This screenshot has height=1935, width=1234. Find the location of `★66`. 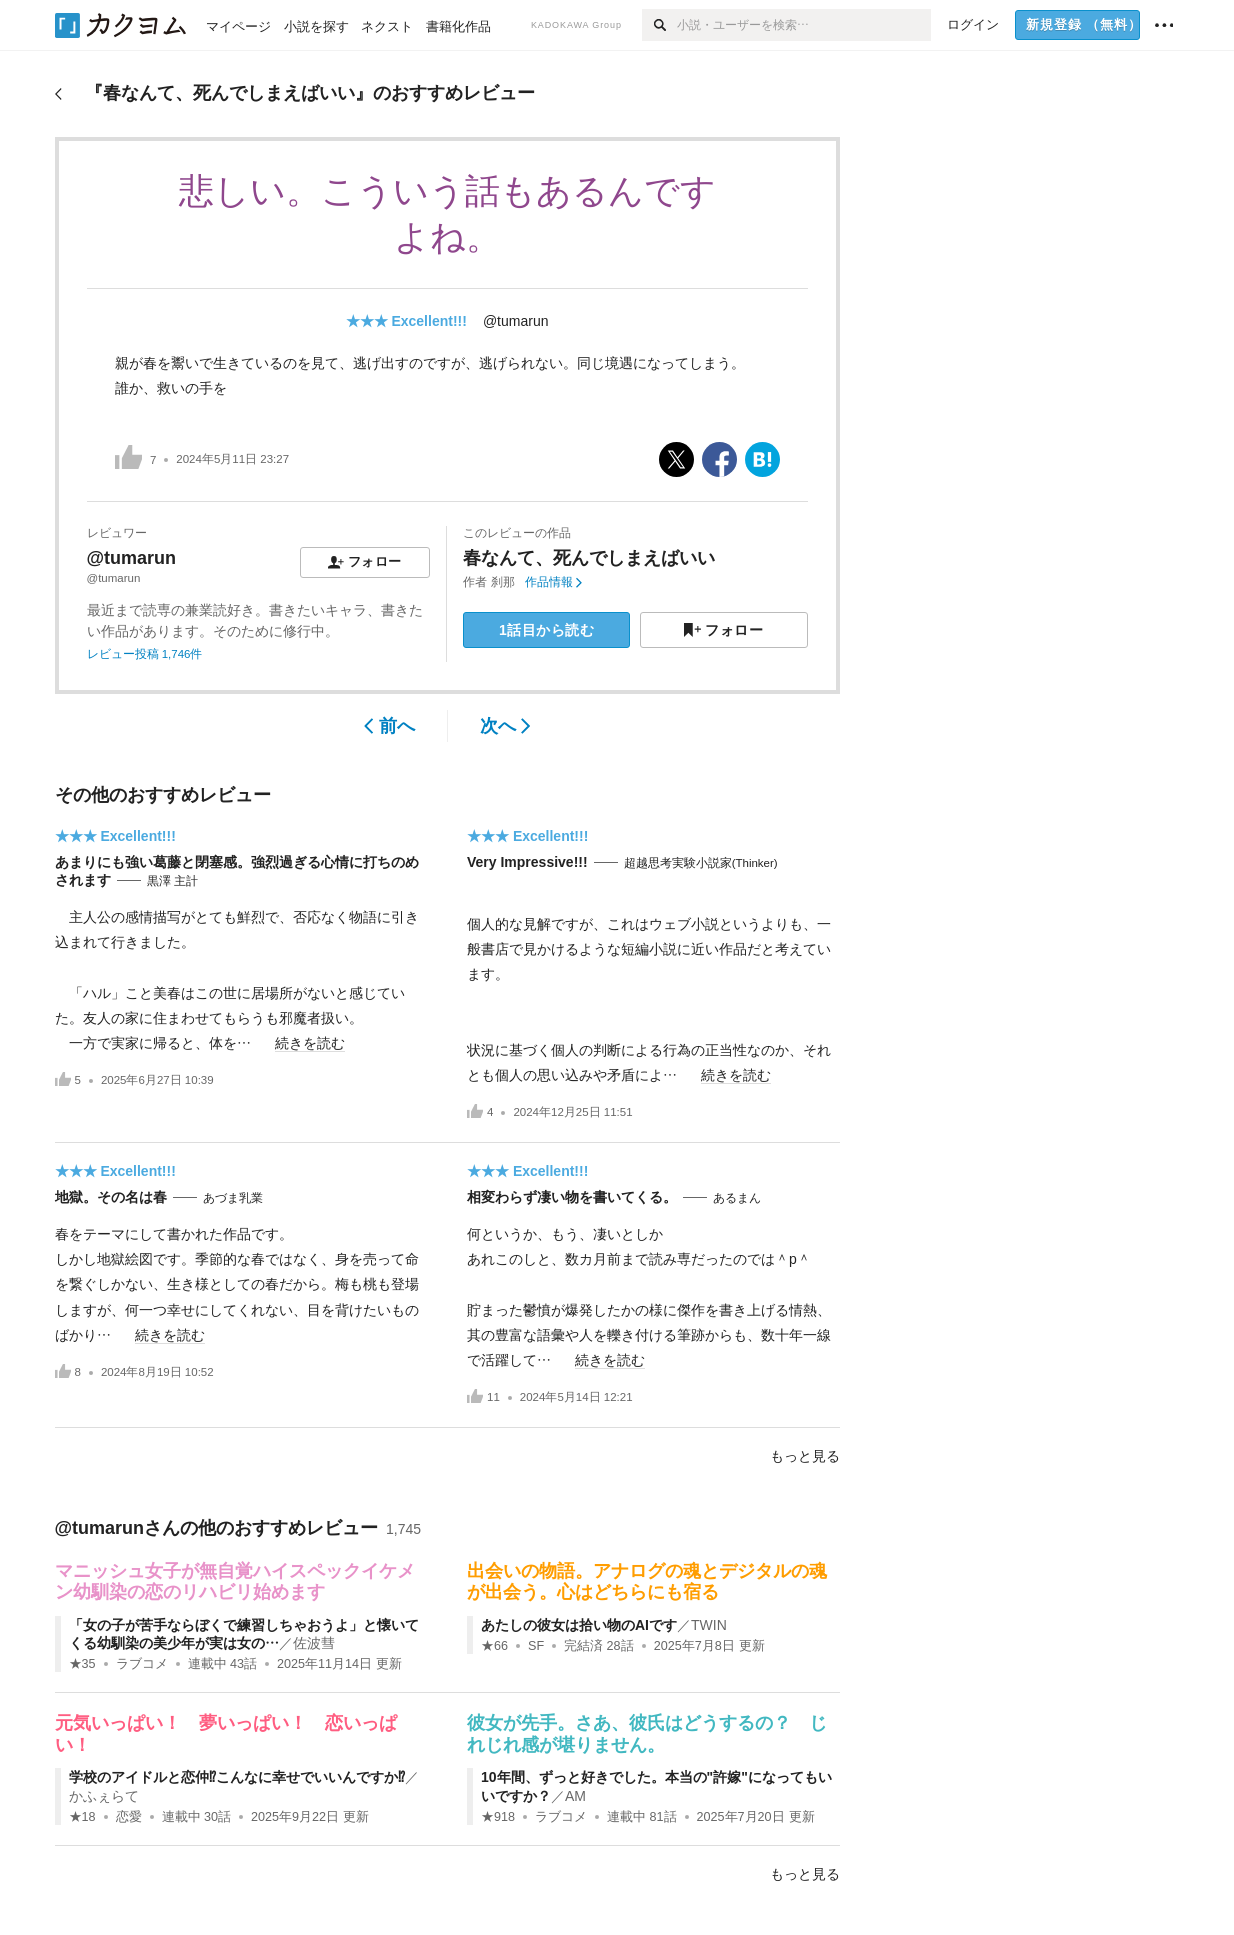

★66 is located at coordinates (494, 1646).